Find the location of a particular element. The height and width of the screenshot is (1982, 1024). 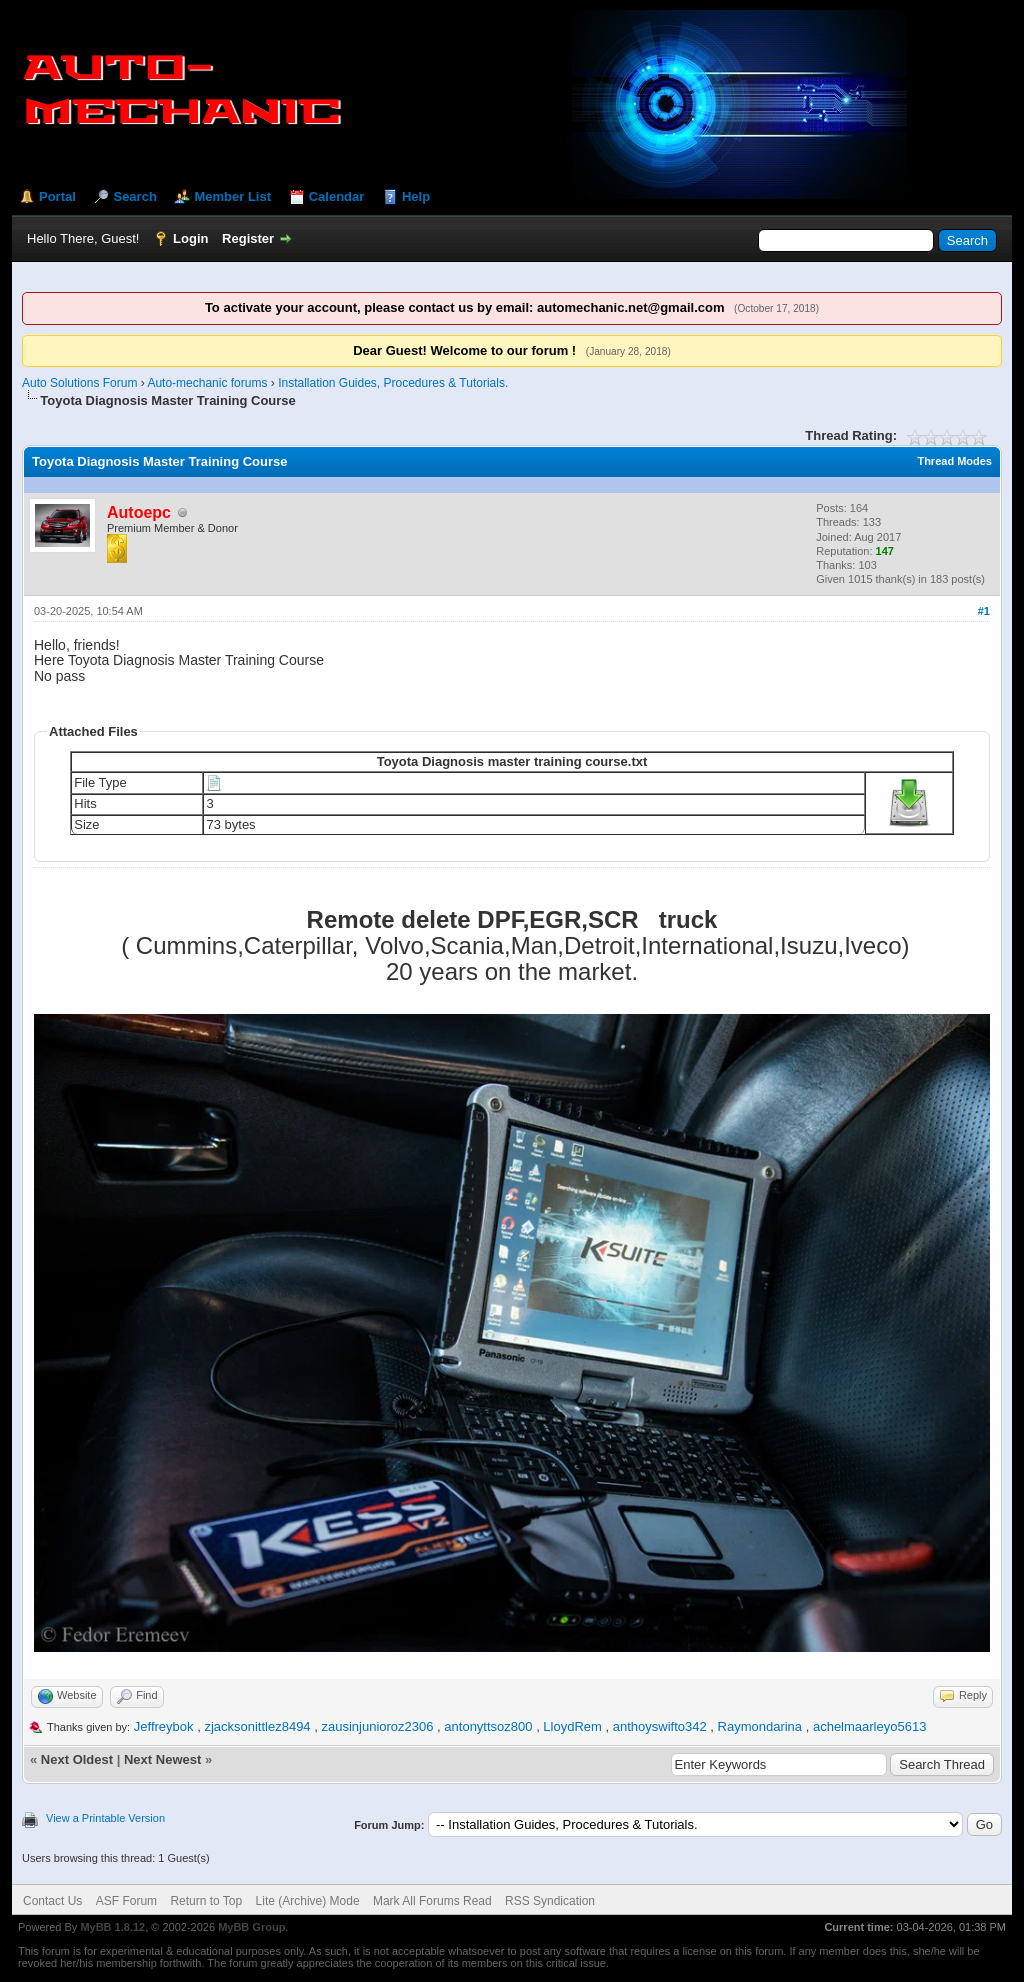

Next Newest is located at coordinates (162, 1759).